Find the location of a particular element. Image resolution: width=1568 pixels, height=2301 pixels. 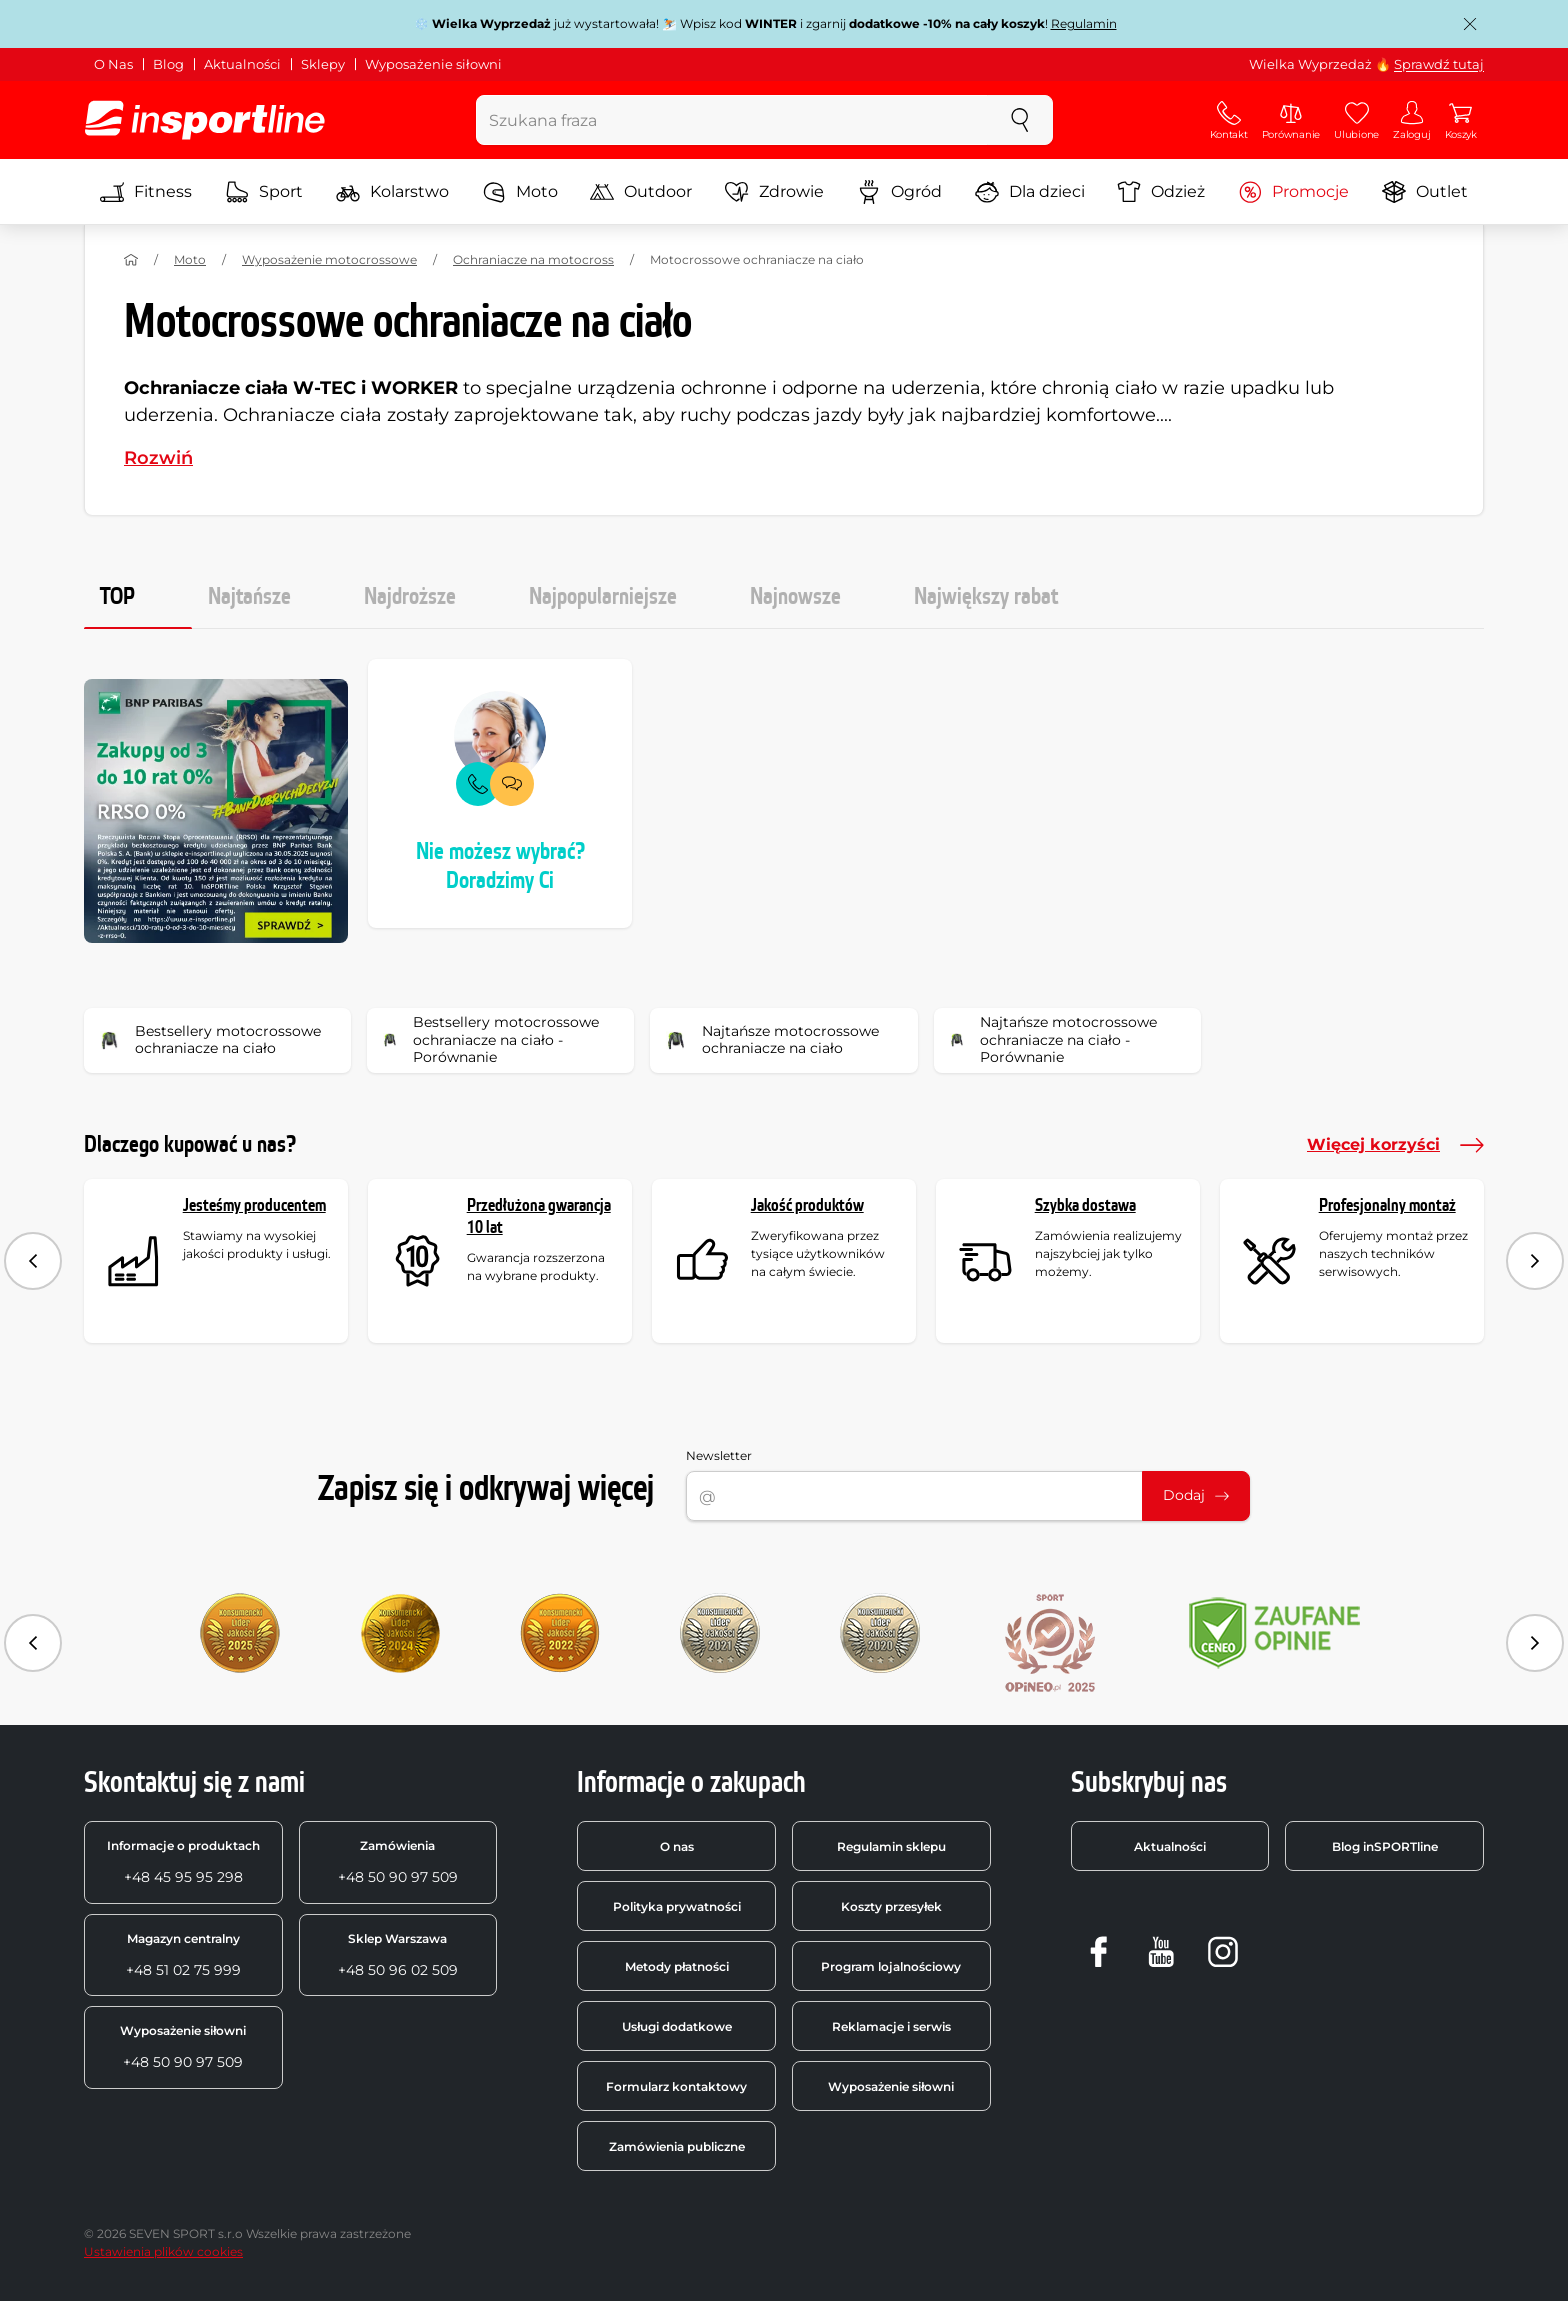

Wyposażenie motocrossowe is located at coordinates (329, 259).